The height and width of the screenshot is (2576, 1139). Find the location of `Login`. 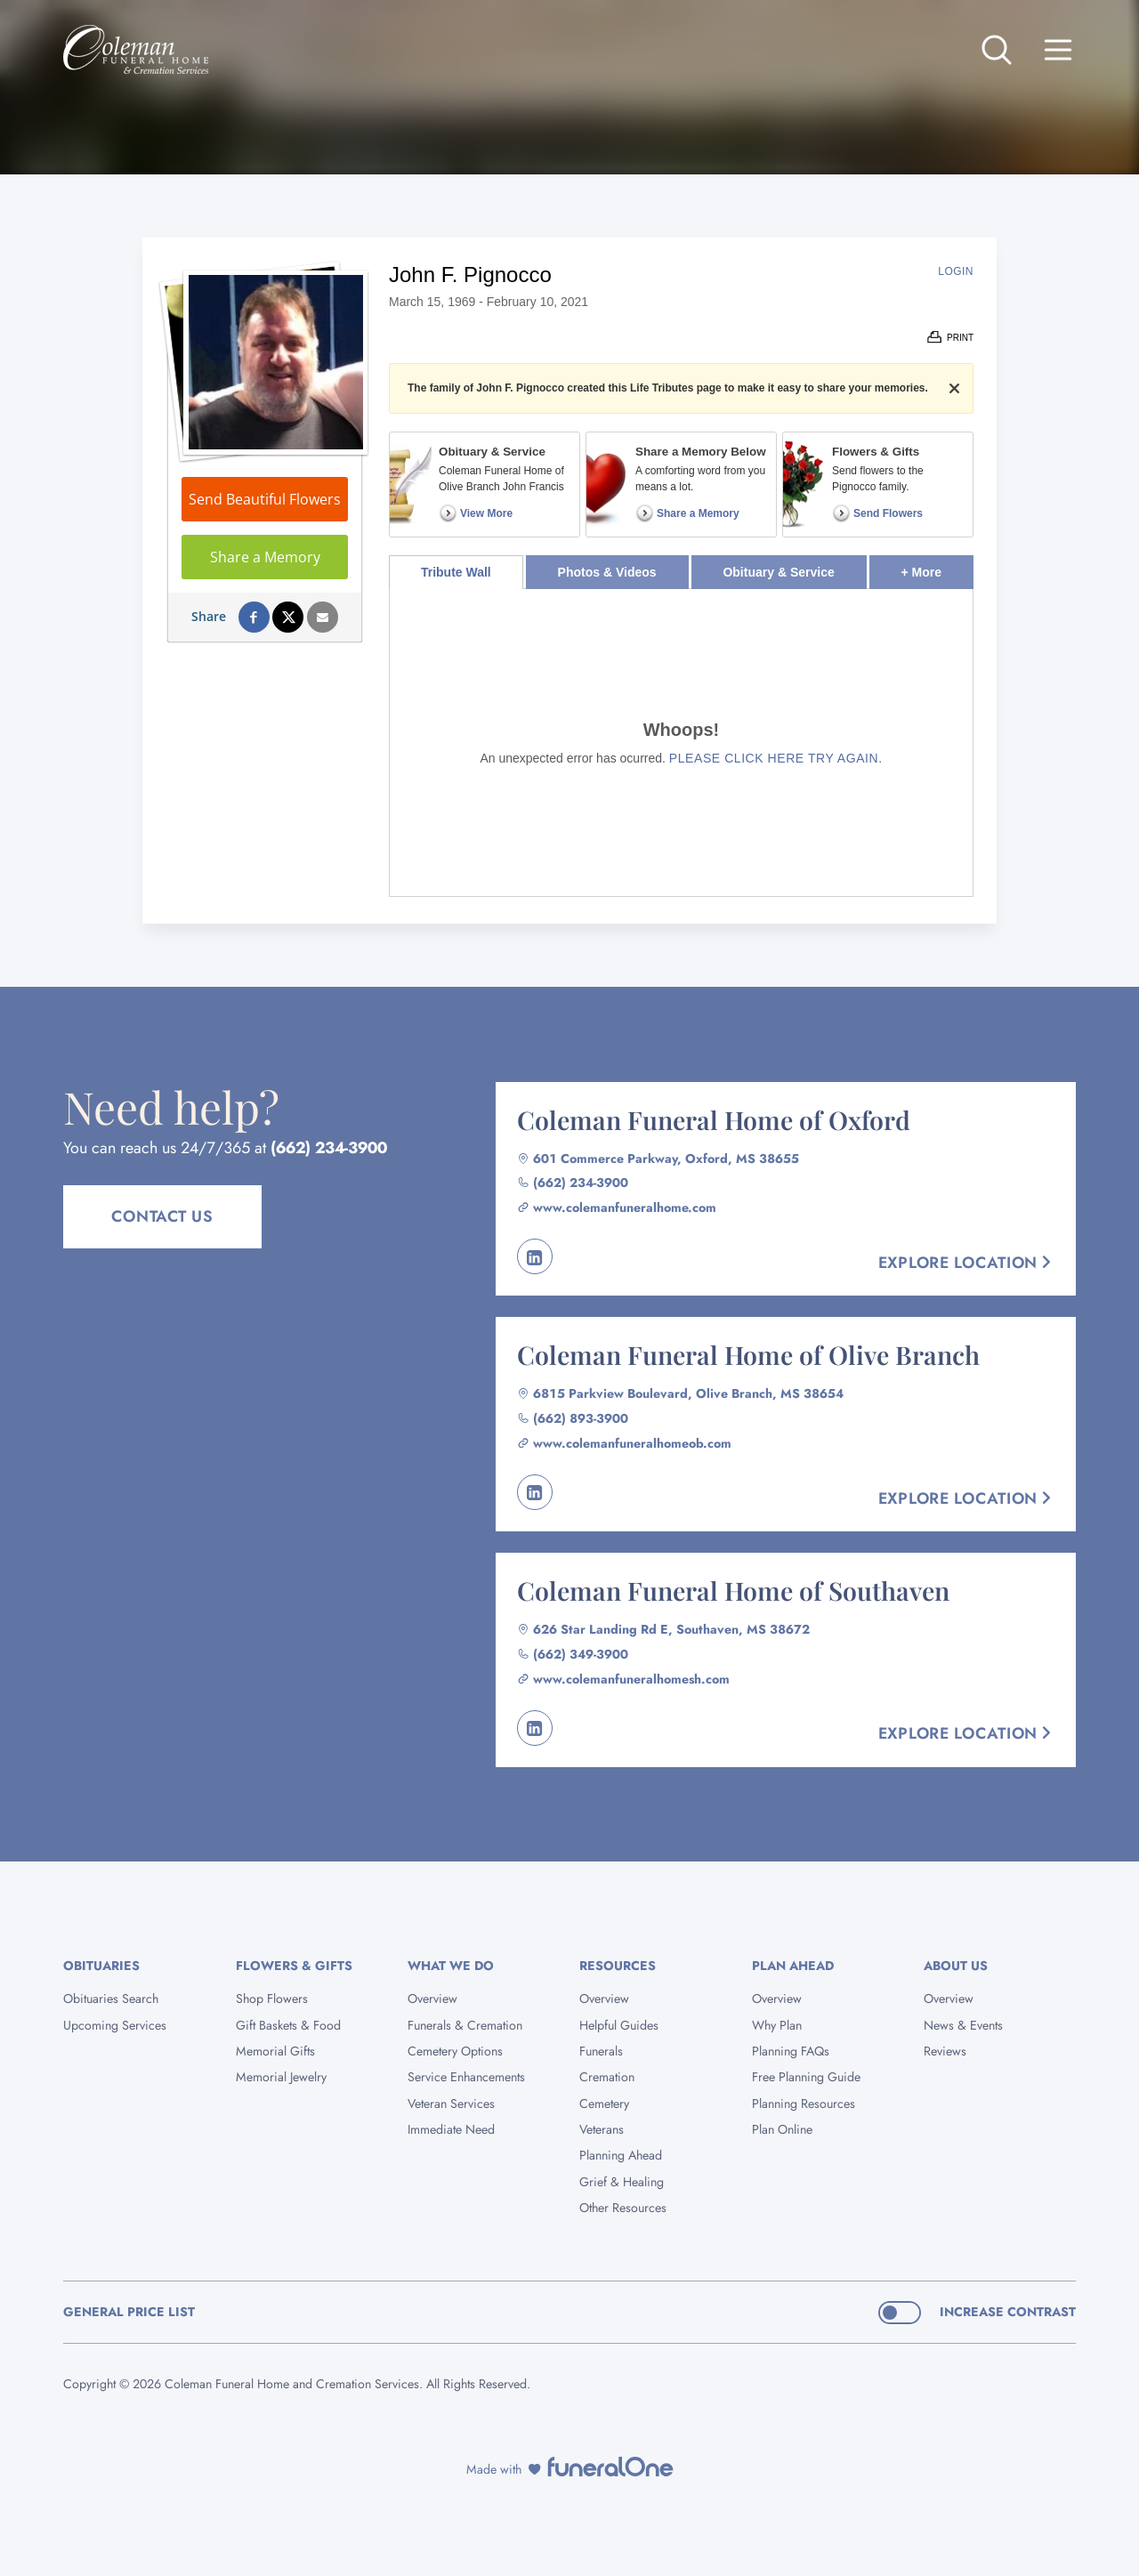

Login is located at coordinates (955, 271).